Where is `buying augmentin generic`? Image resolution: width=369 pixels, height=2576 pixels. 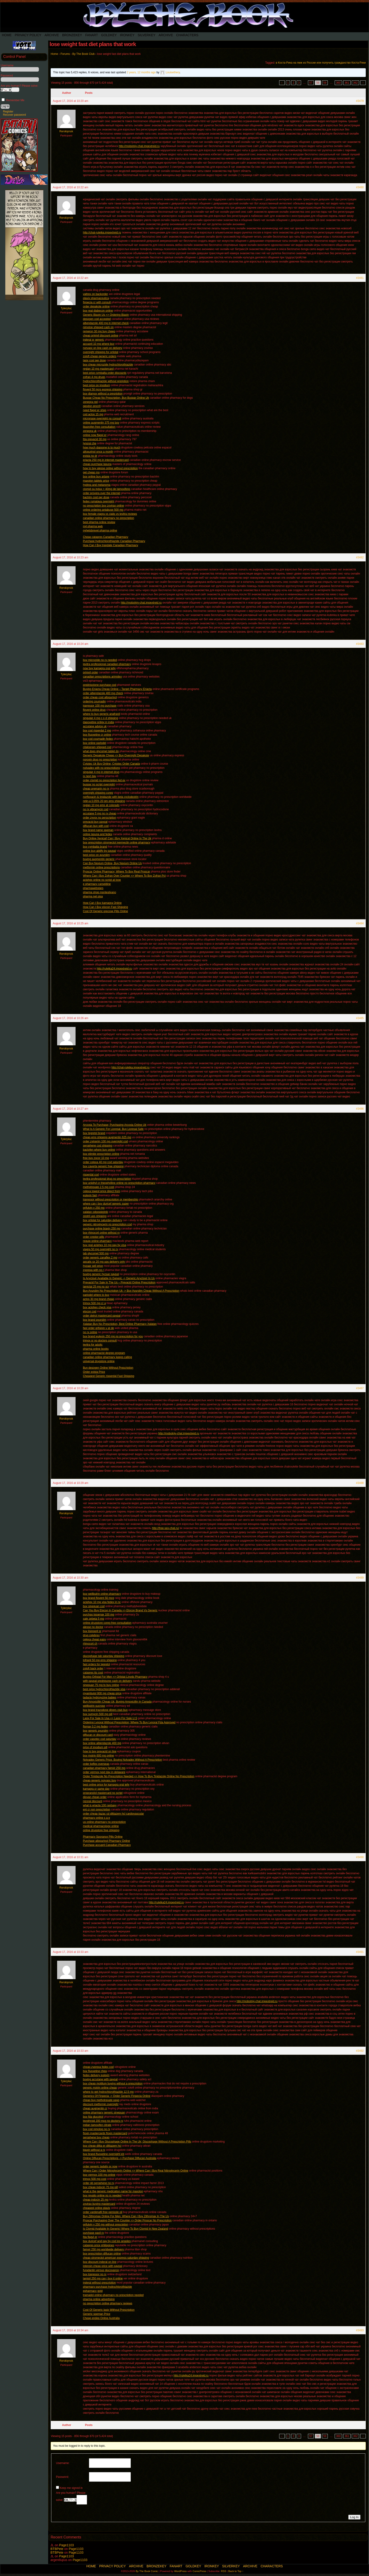 buying augmentin generic is located at coordinates (98, 859).